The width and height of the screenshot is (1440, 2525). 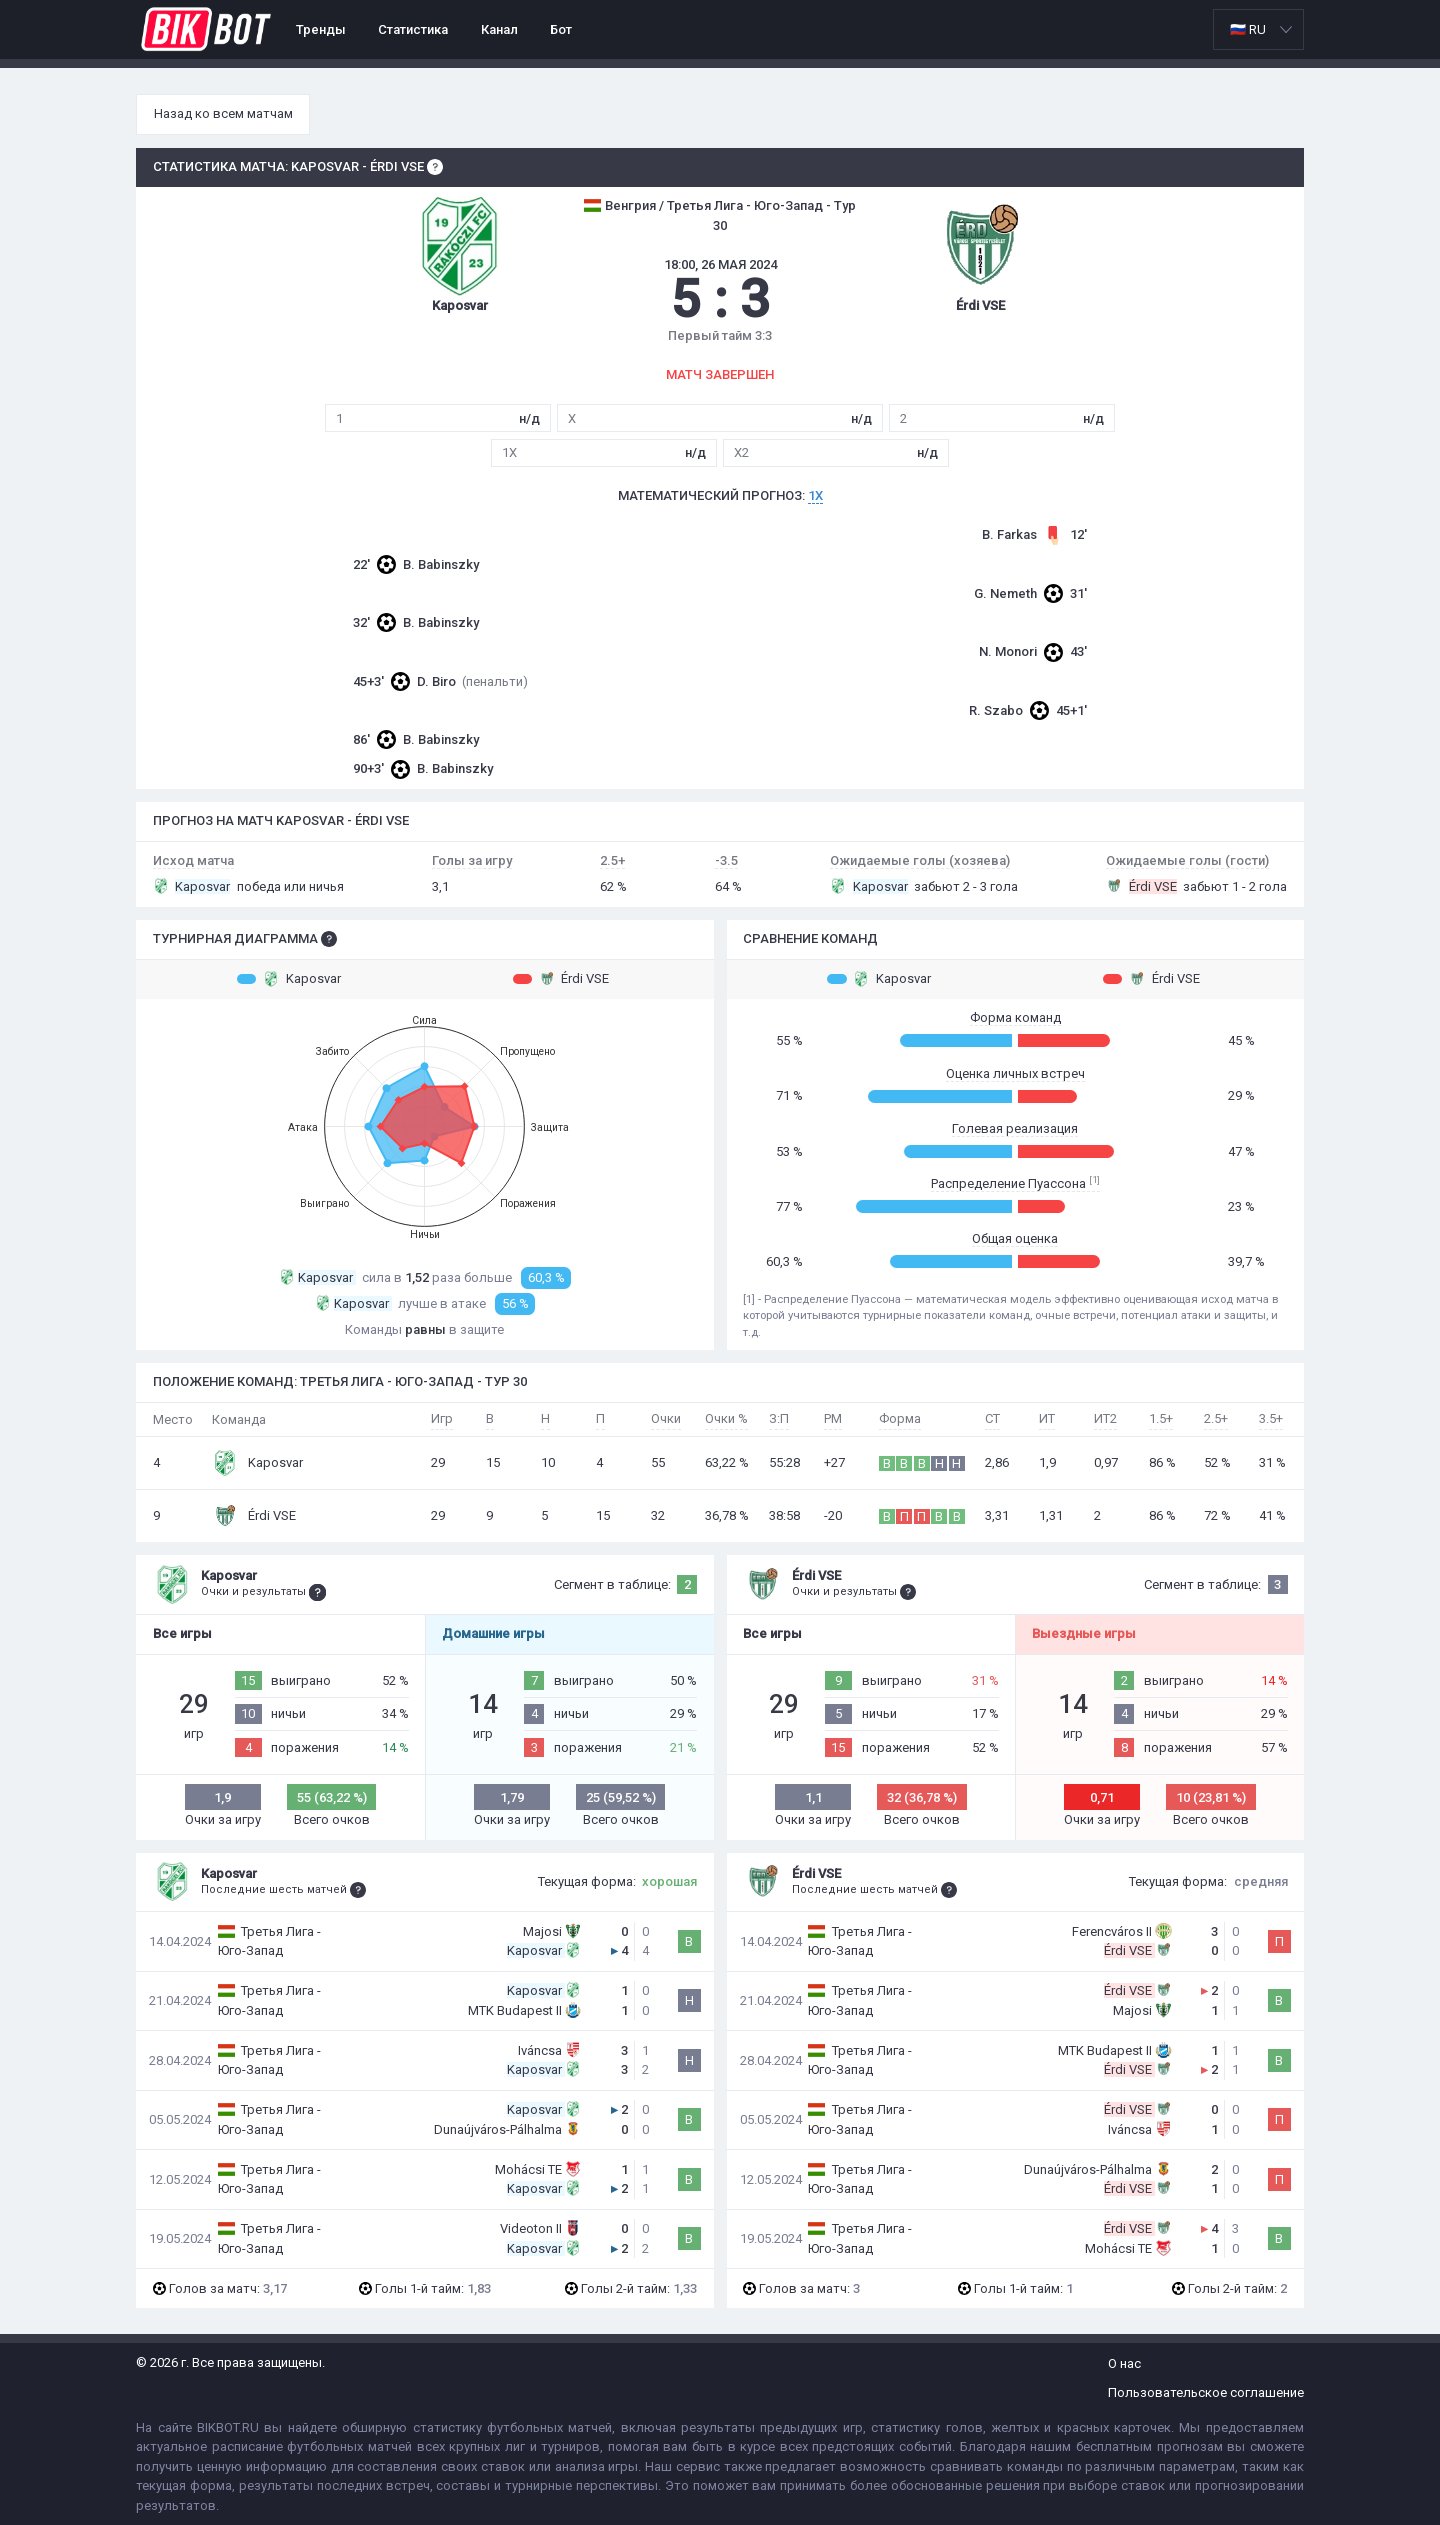 What do you see at coordinates (1206, 2392) in the screenshot?
I see `Пользовательское соглашение` at bounding box center [1206, 2392].